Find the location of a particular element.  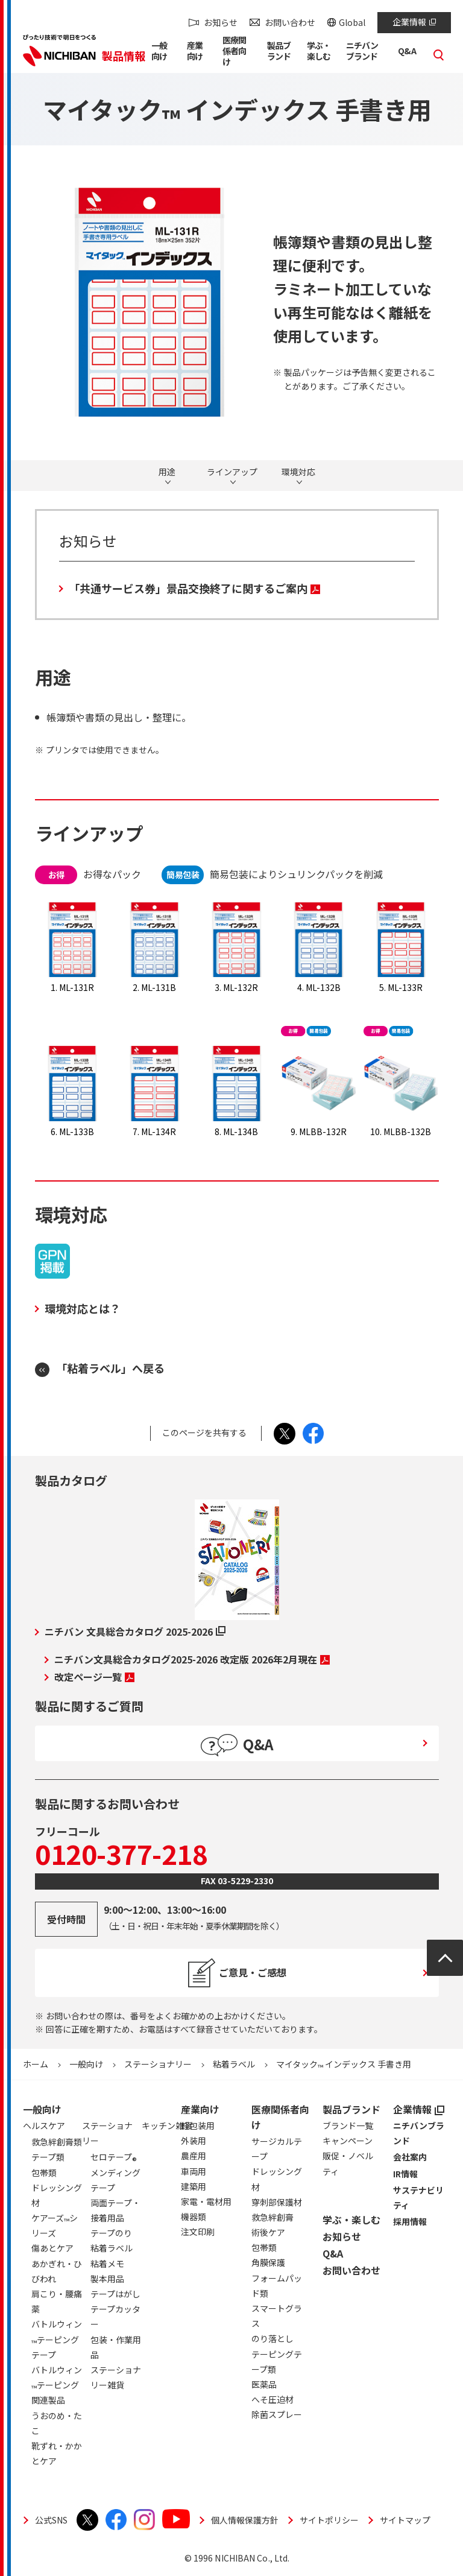

製本用品 is located at coordinates (107, 2279).